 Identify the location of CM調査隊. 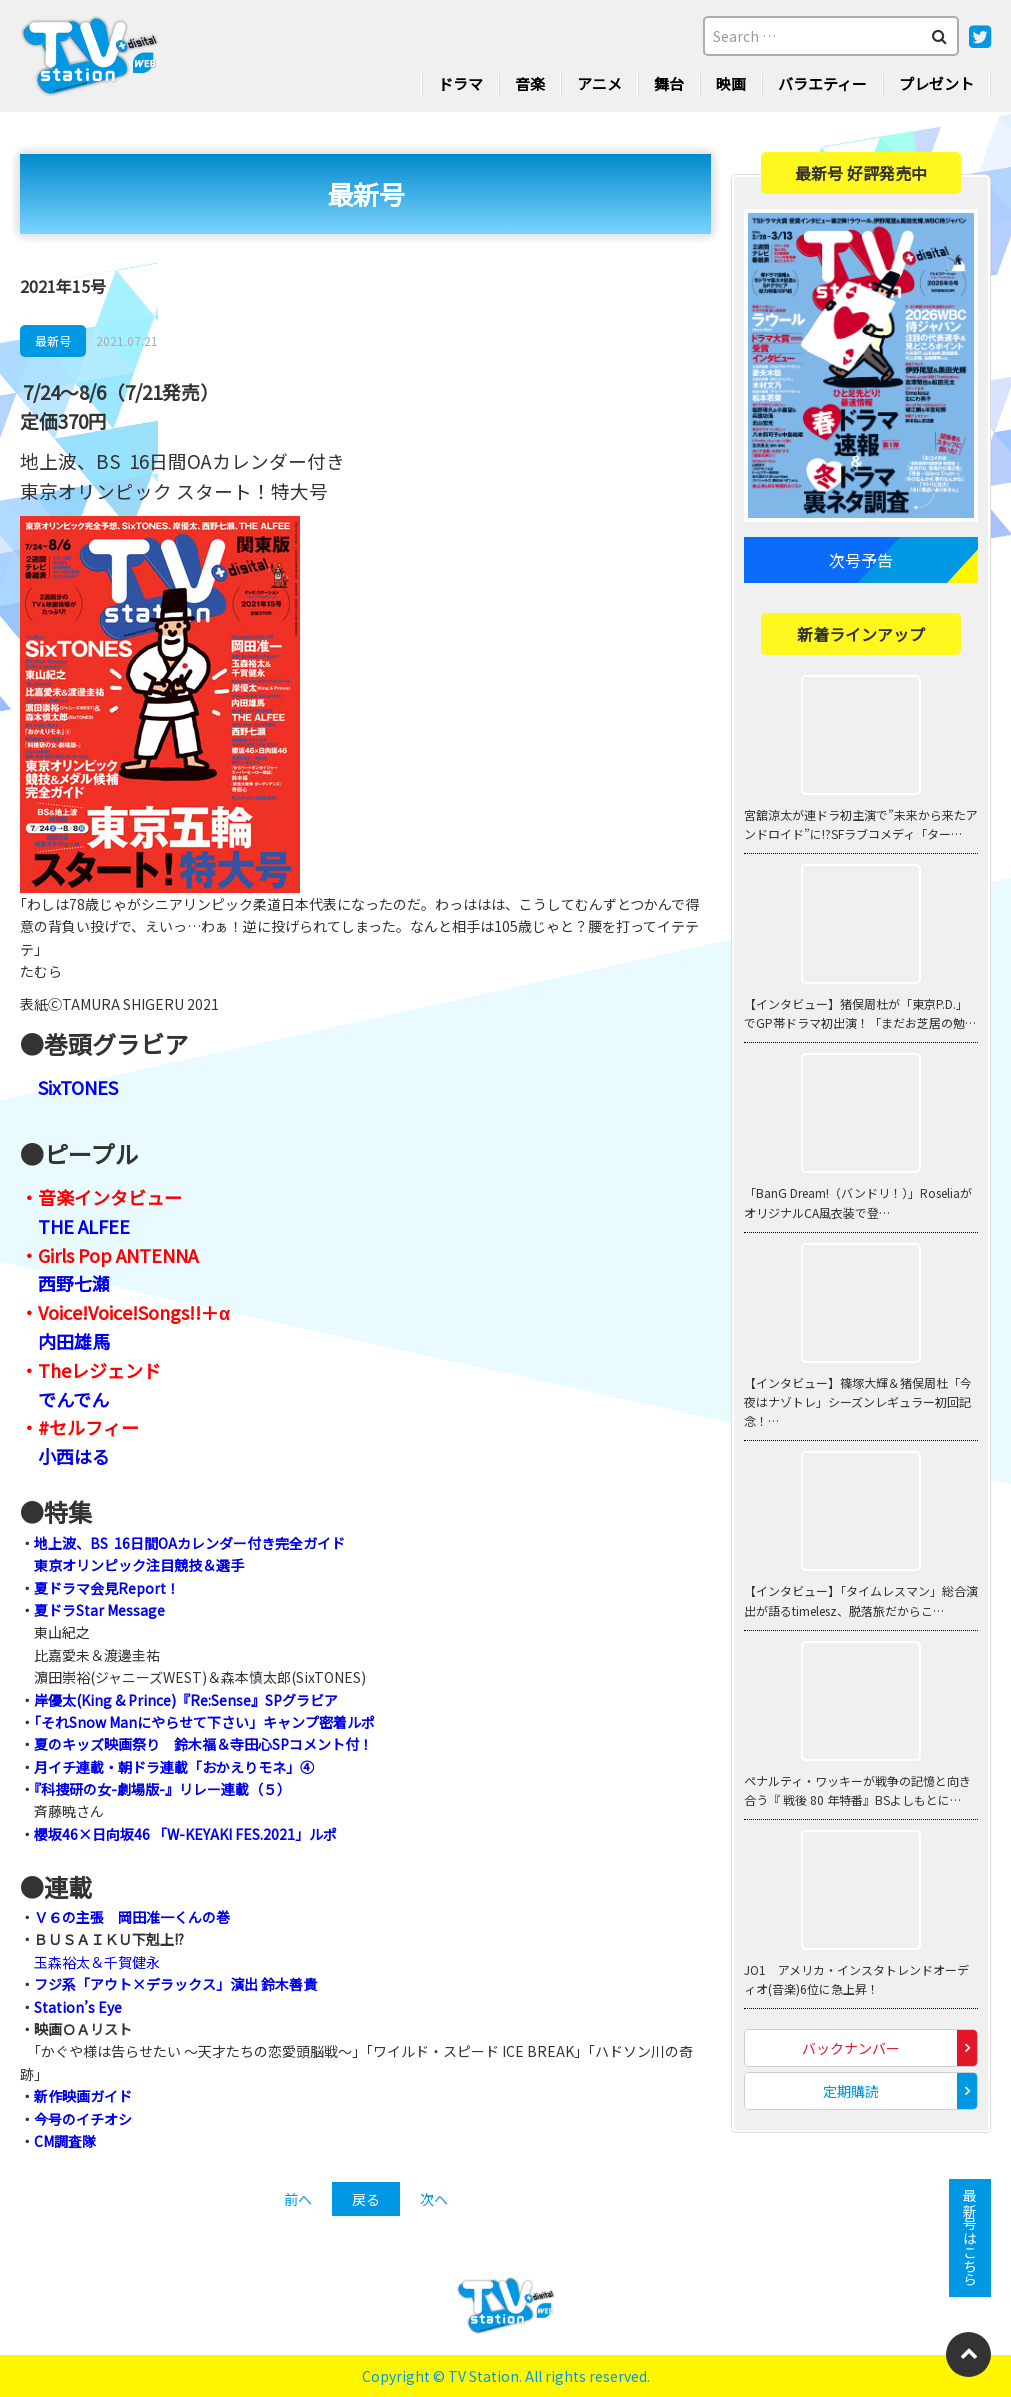
(65, 2141).